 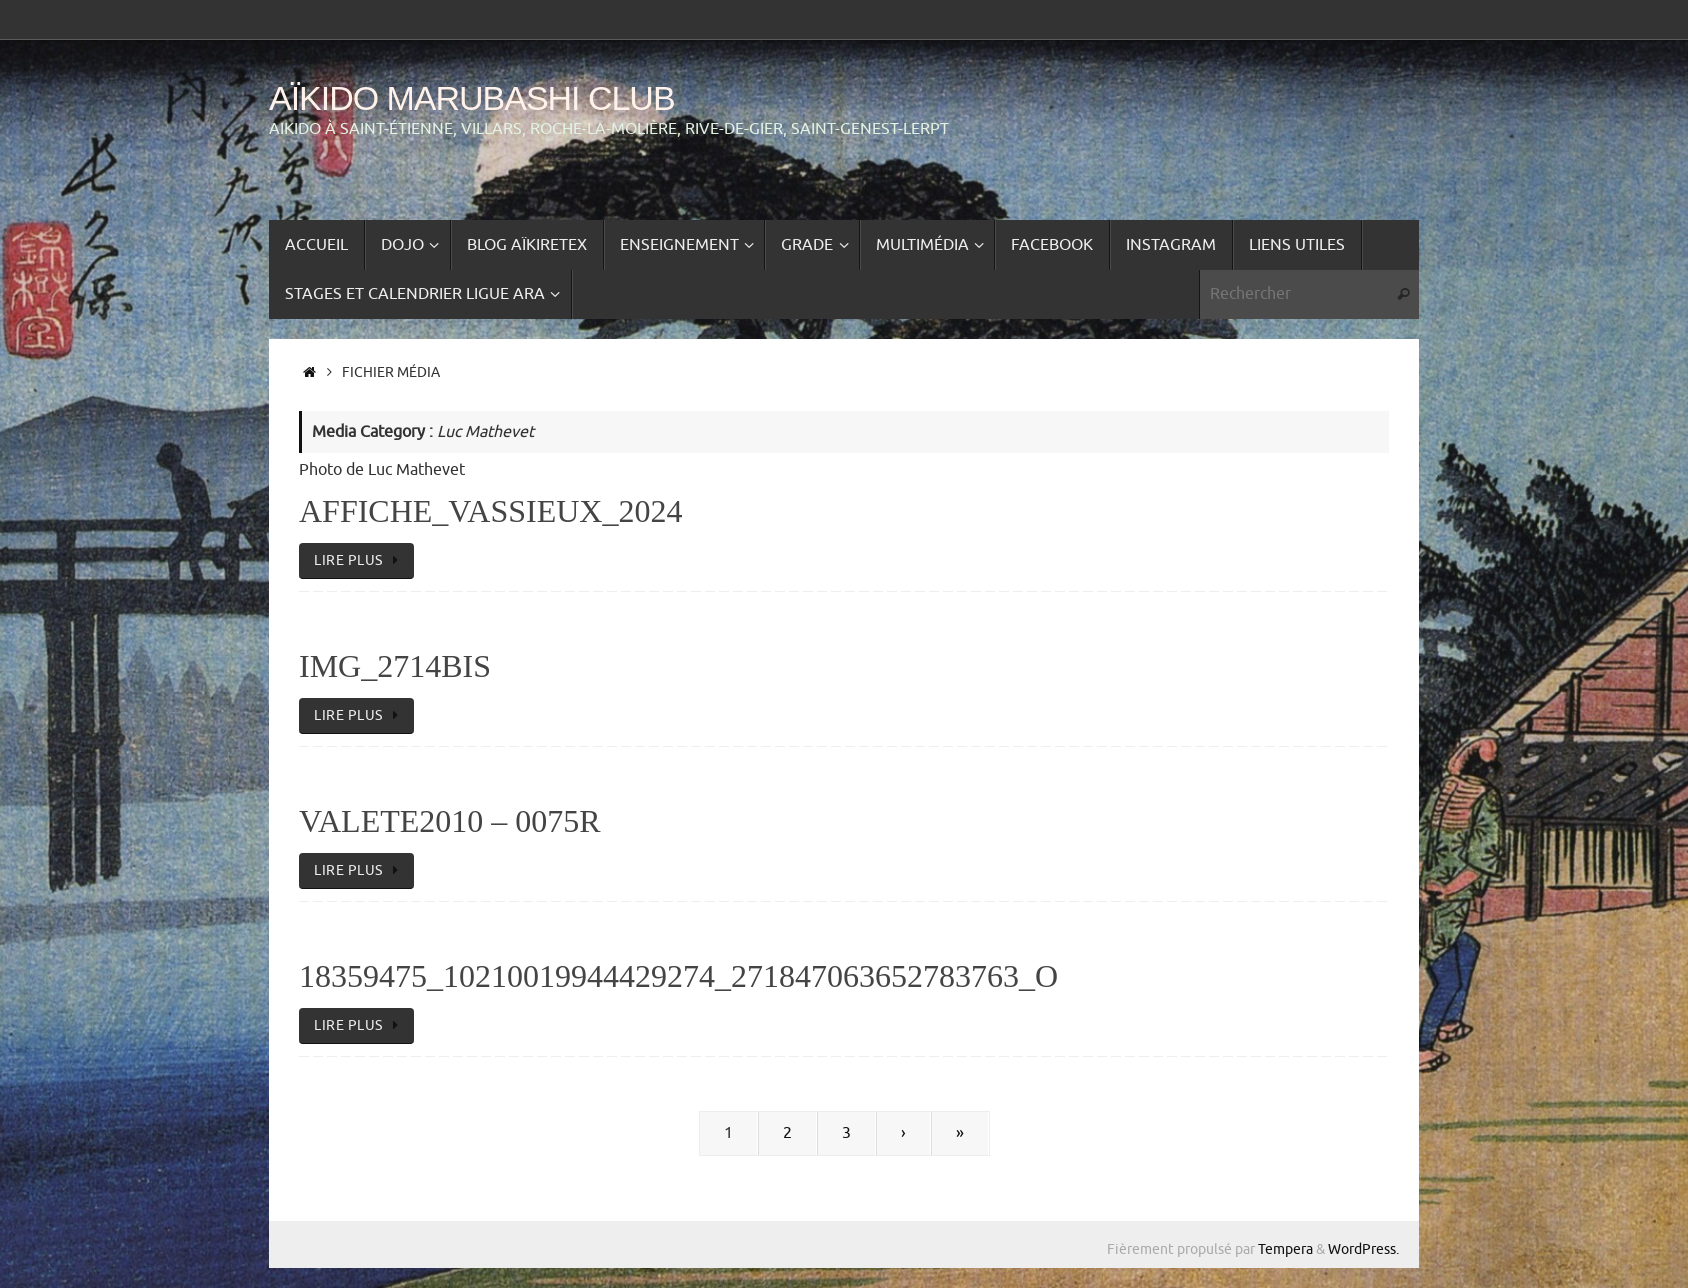 I want to click on lire plus, so click(x=360, y=560).